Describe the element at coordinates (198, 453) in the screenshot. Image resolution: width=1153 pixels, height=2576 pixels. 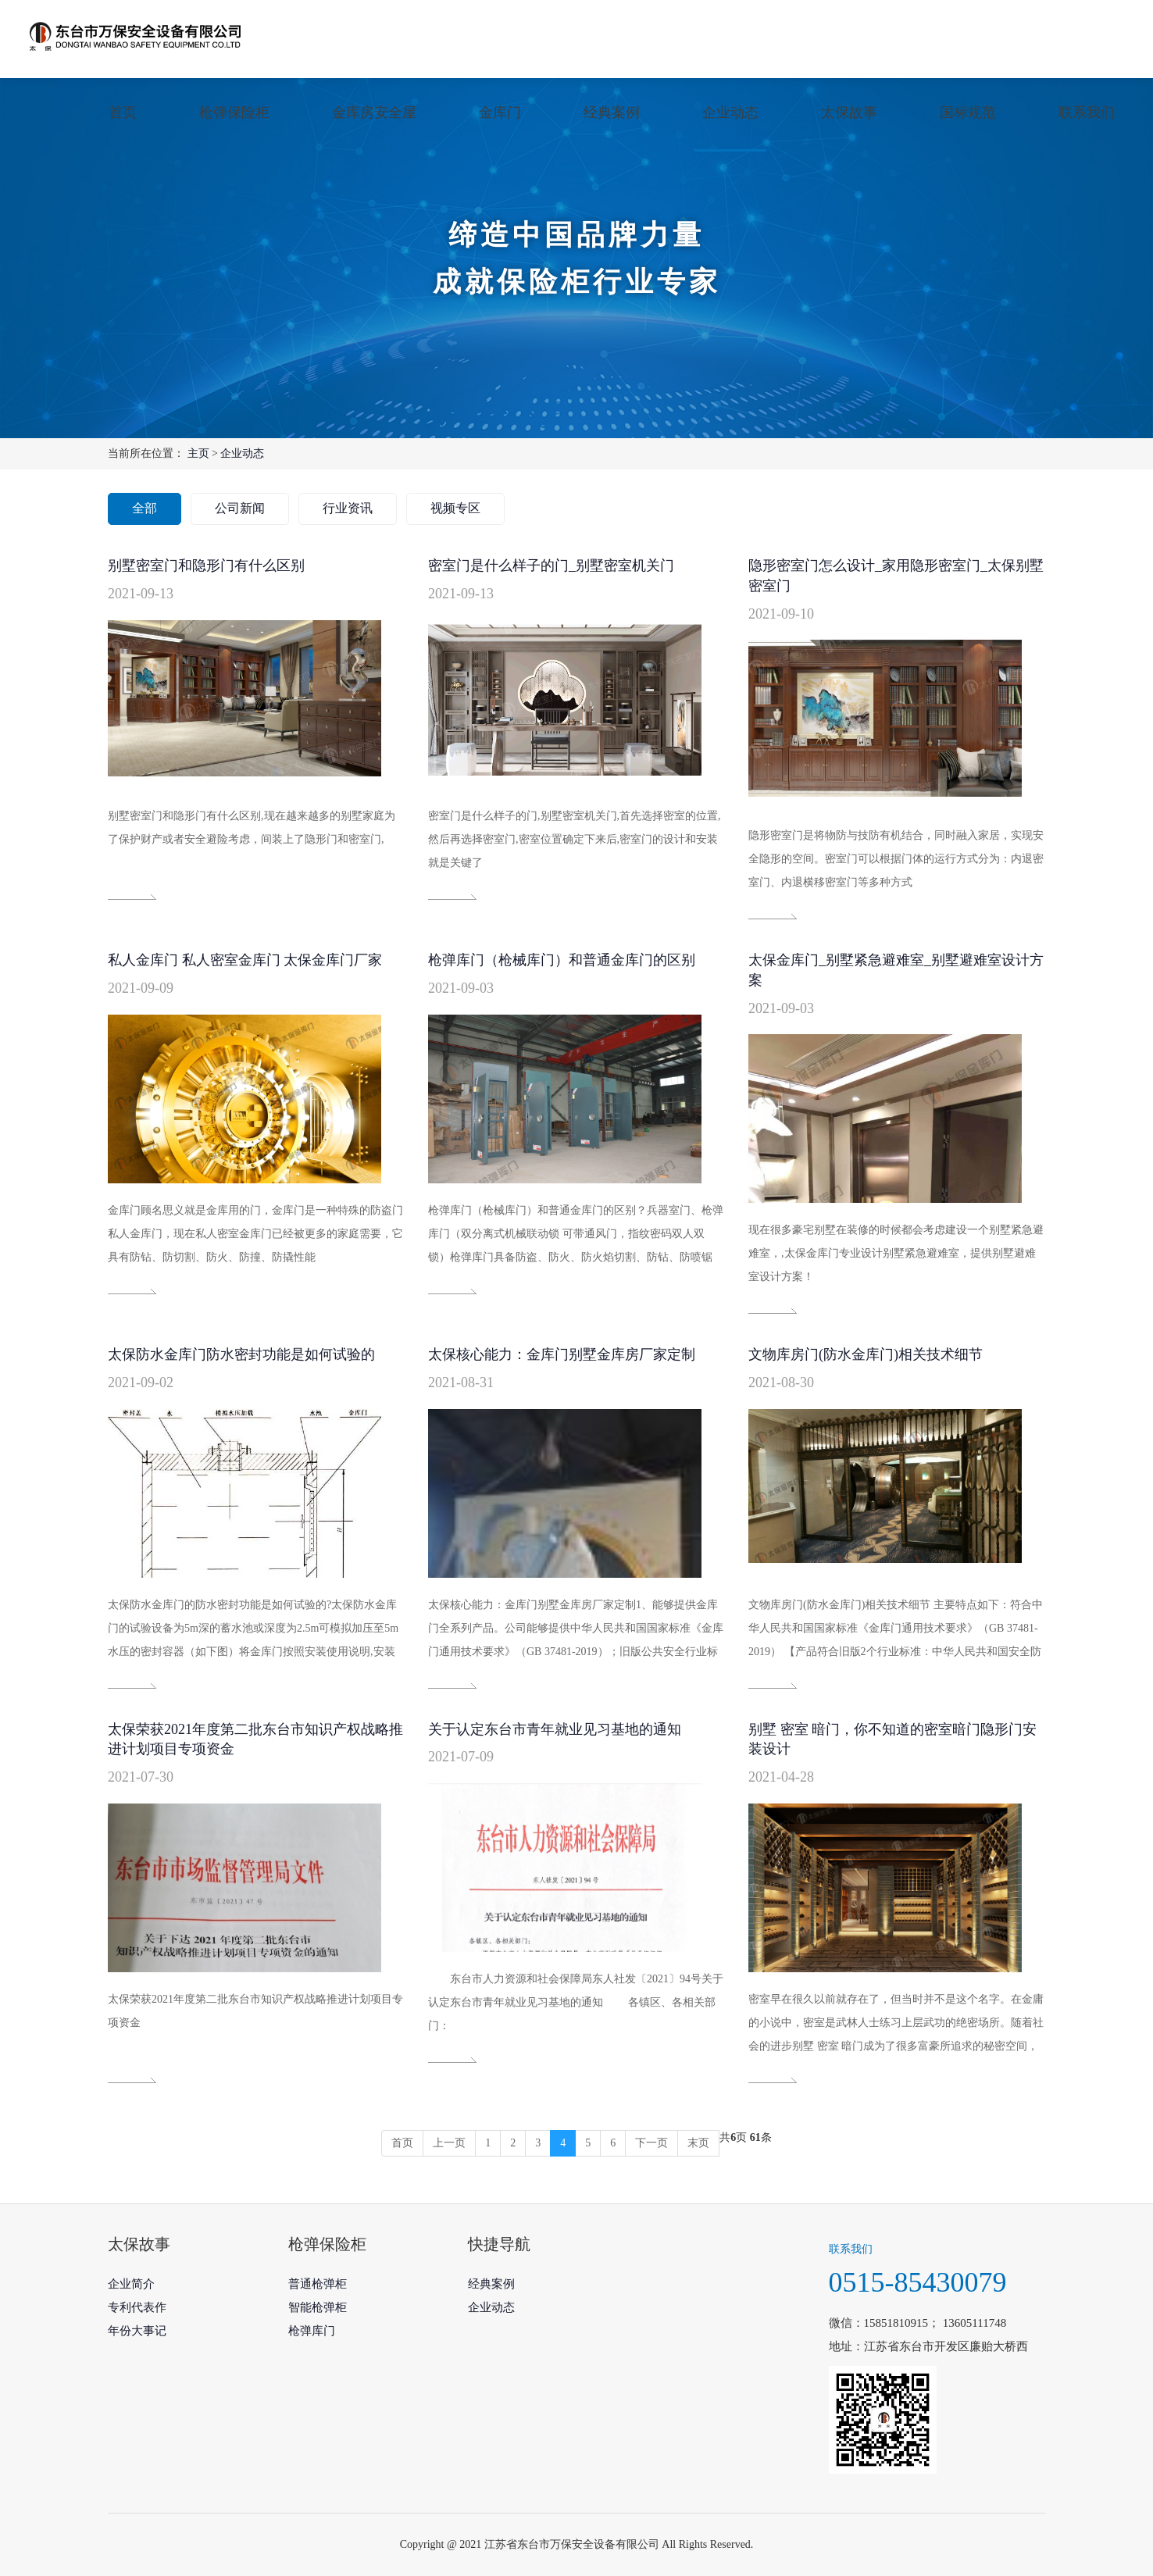
I see `主页` at that location.